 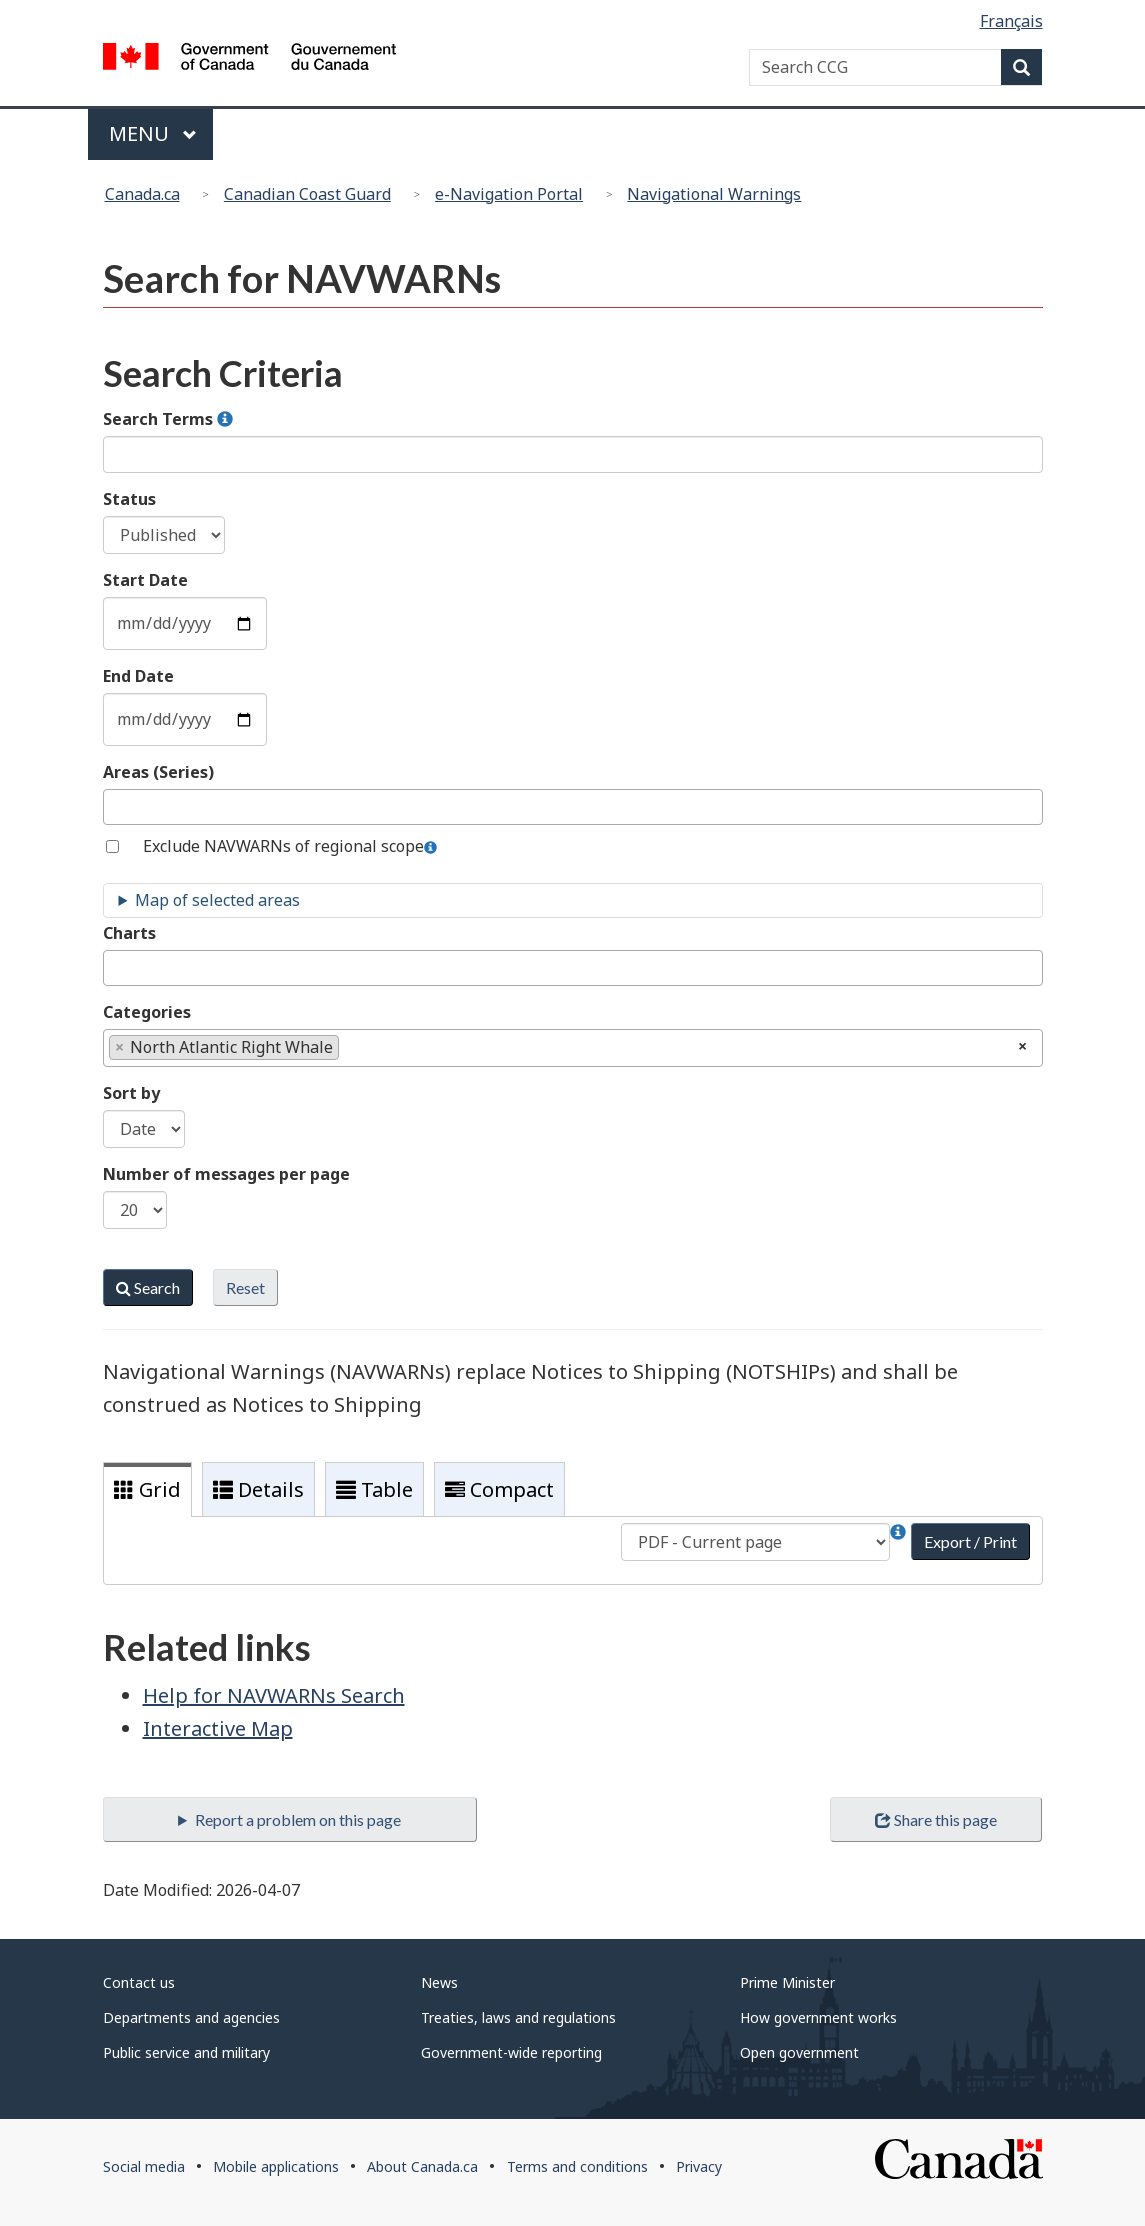 I want to click on Public service and military, so click(x=186, y=2052).